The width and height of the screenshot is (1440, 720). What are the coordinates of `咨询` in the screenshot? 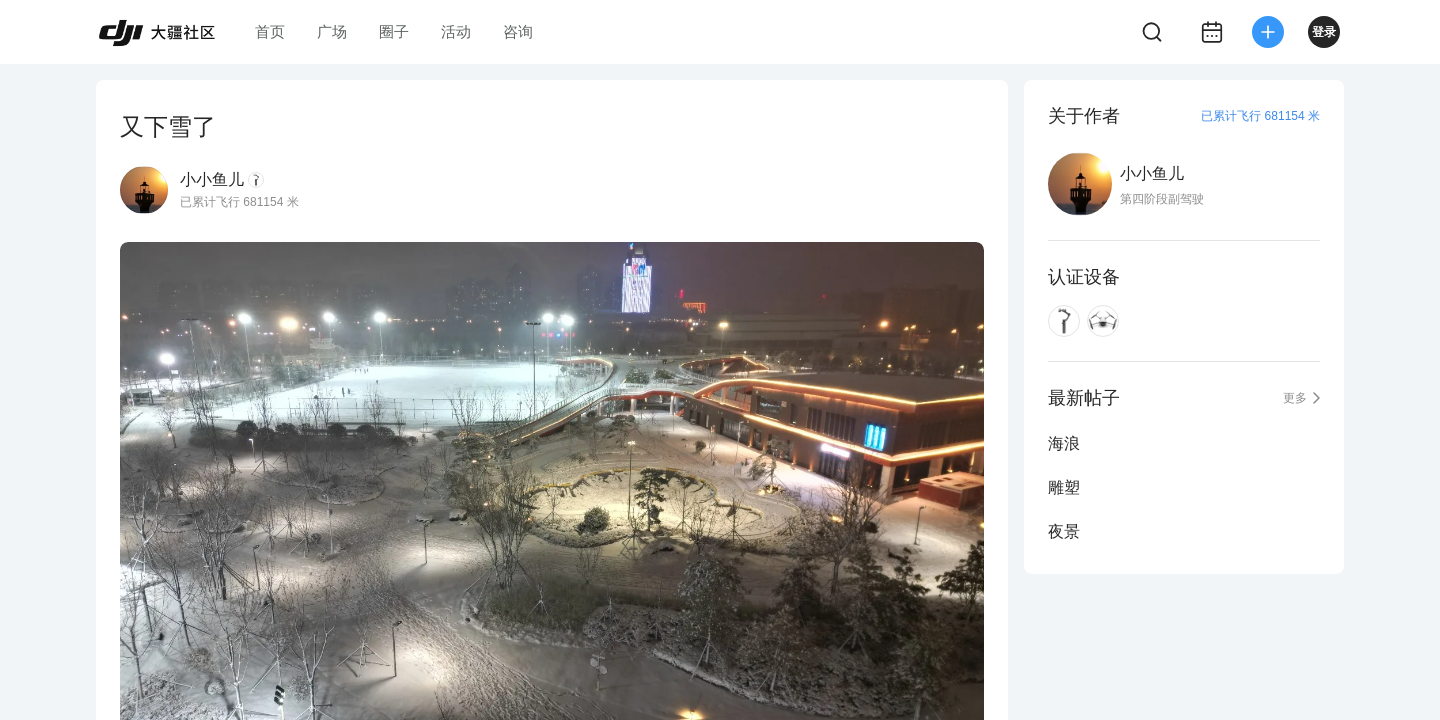 It's located at (518, 31).